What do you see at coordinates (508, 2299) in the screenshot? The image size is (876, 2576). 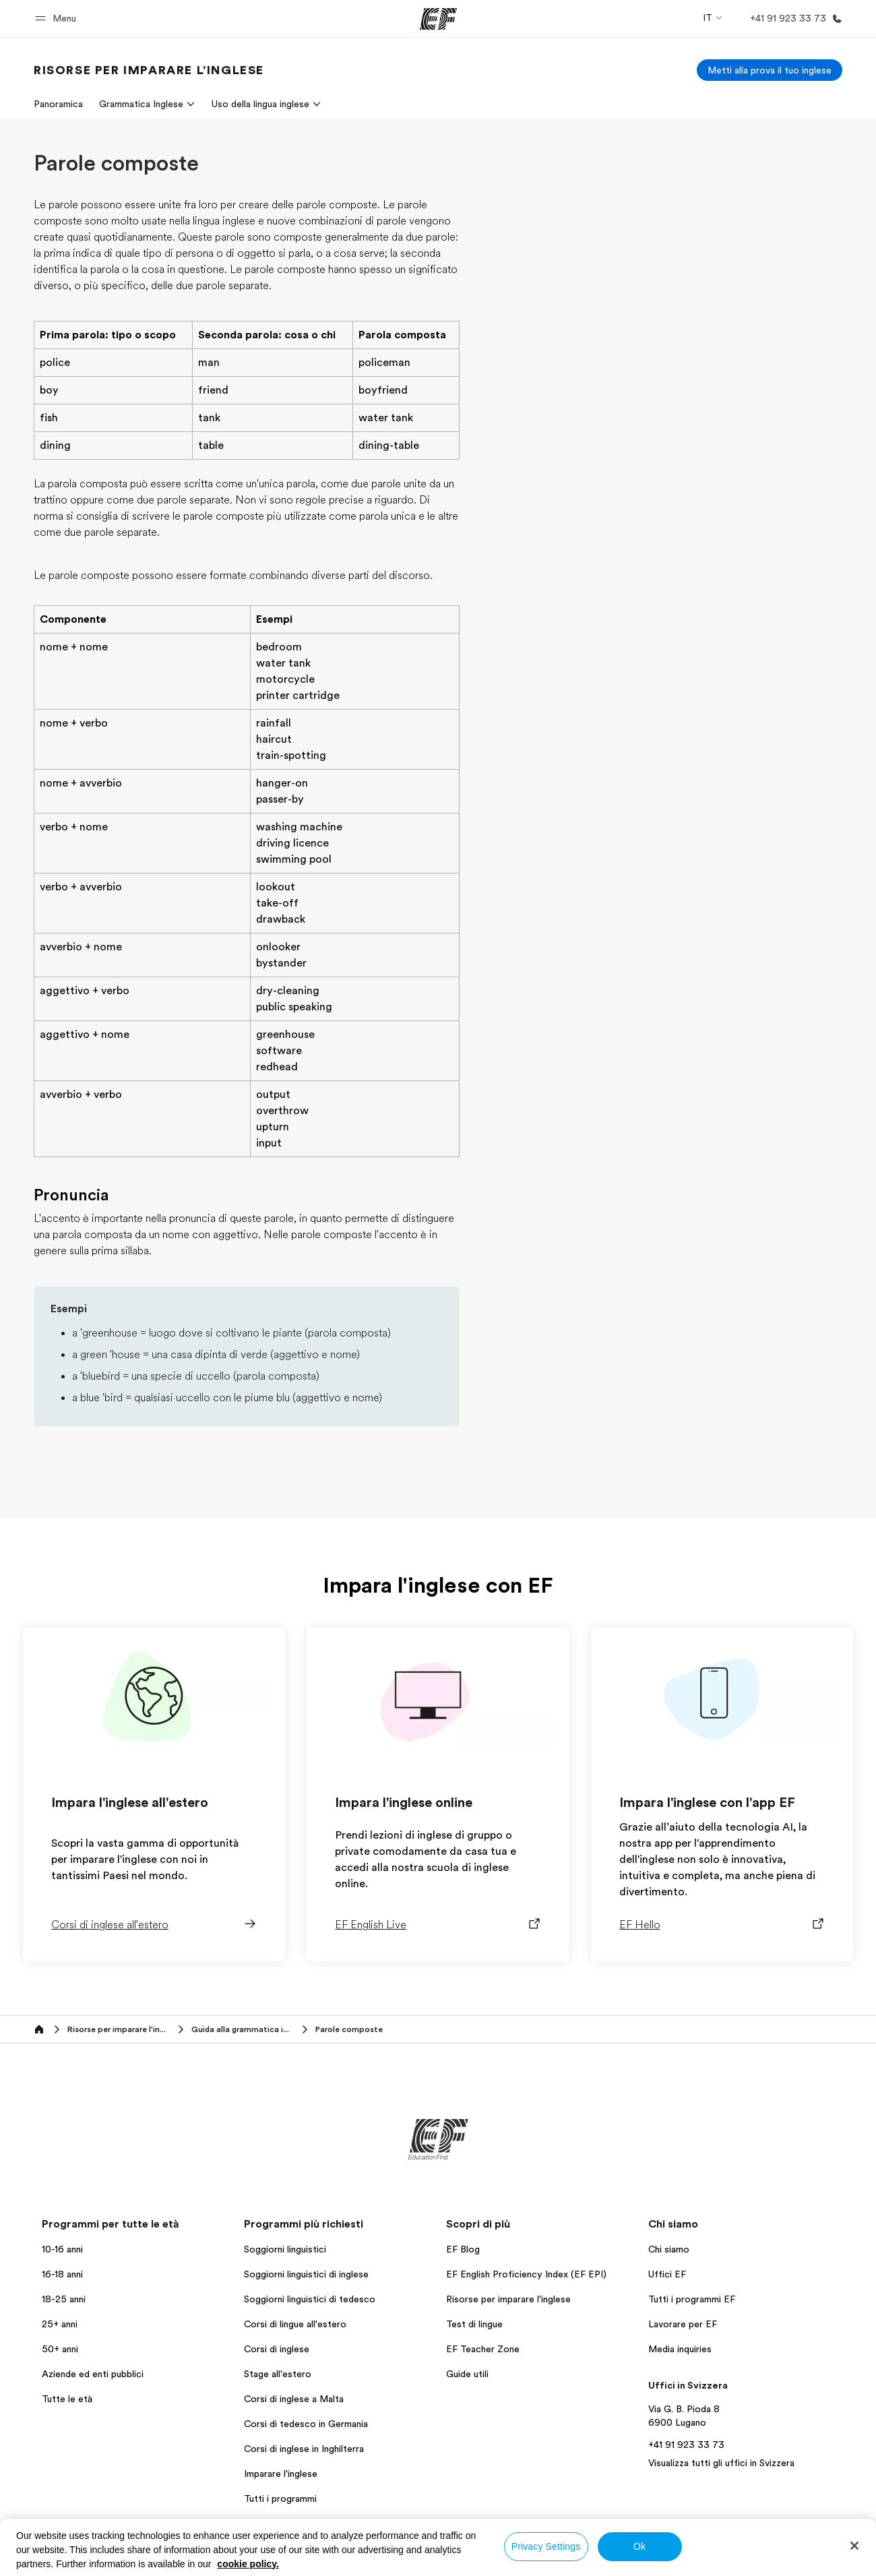 I see `Risorse per imparare l'inglese` at bounding box center [508, 2299].